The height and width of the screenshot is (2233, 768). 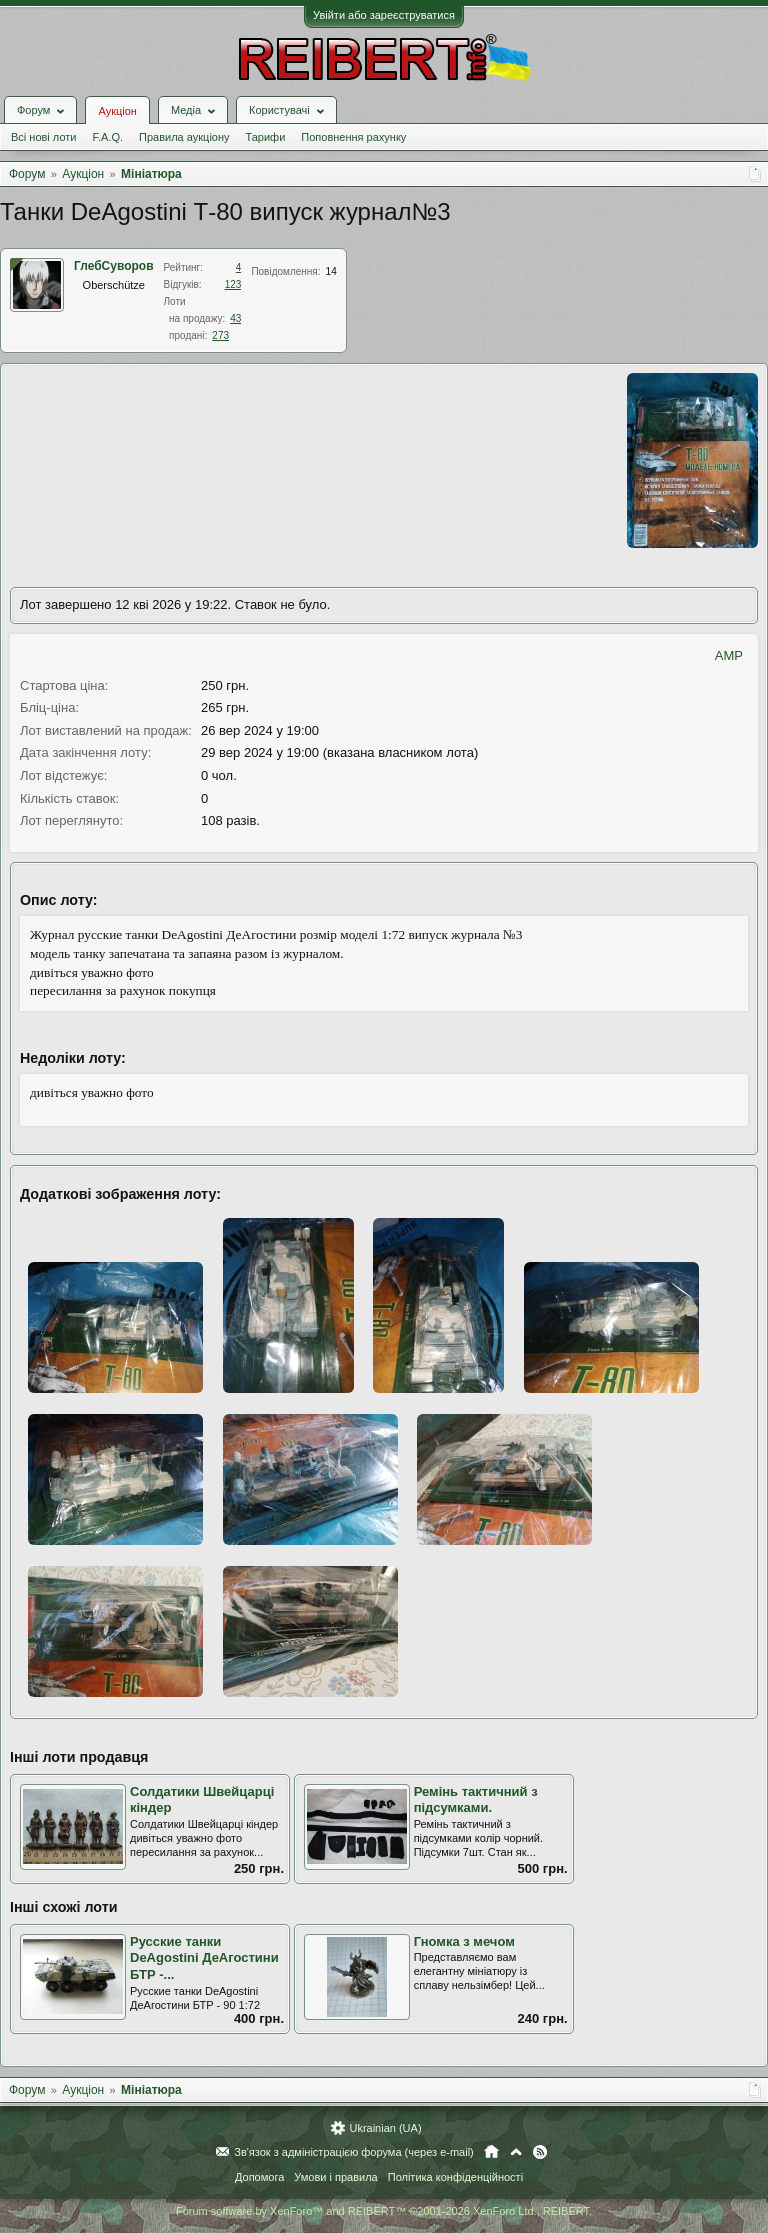 I want to click on 43, so click(x=235, y=318).